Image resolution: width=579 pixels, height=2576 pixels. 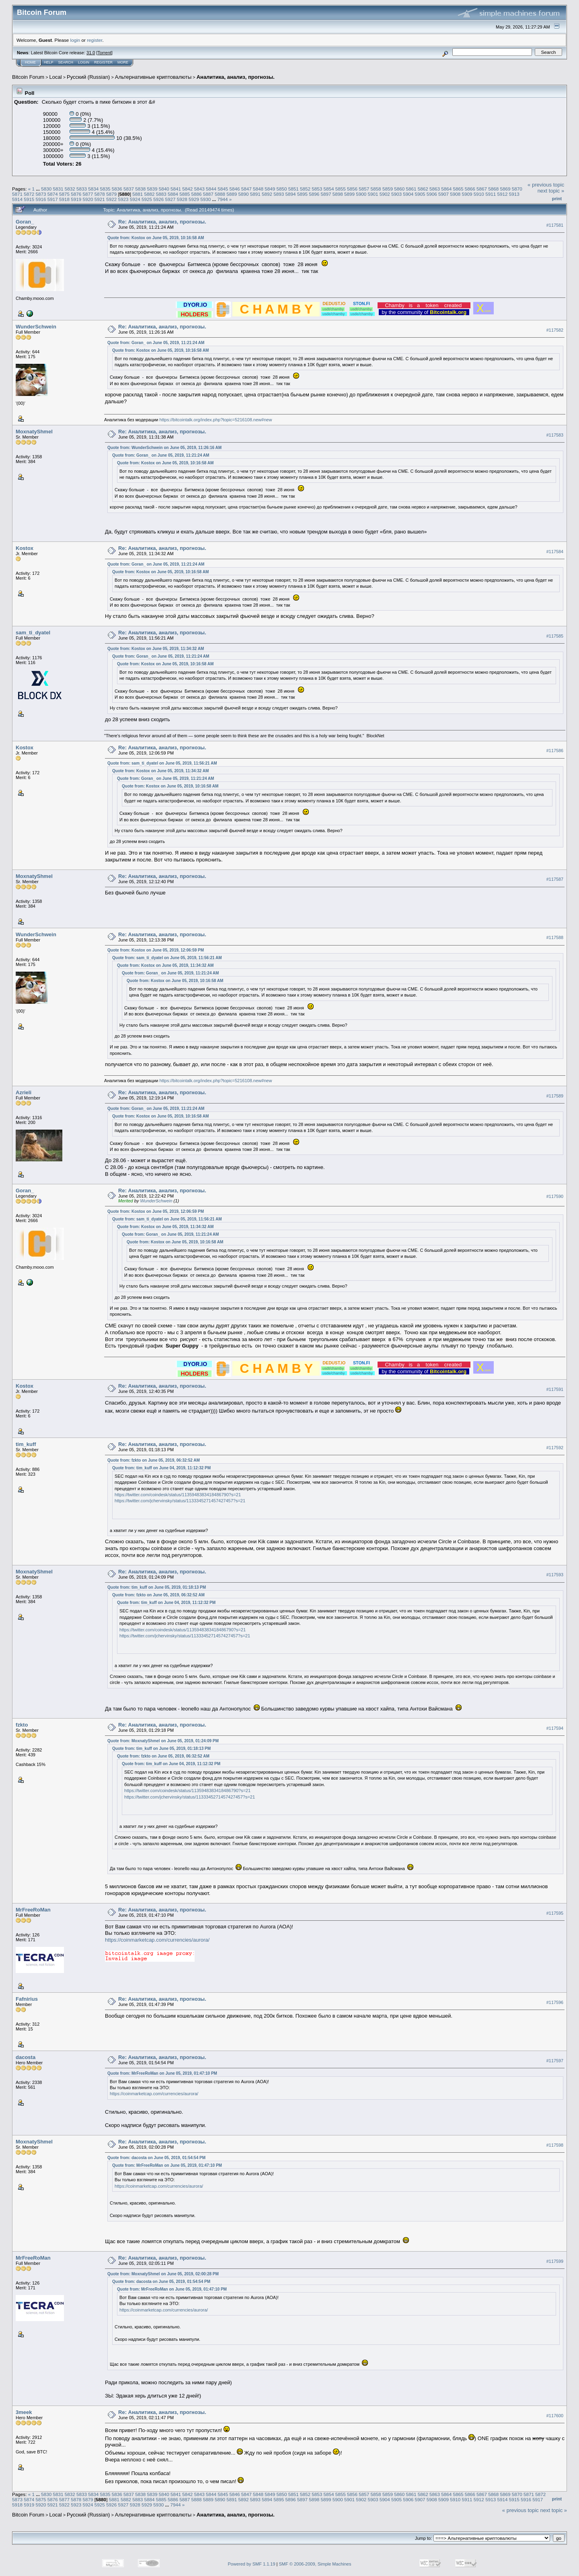 I want to click on fzkto, so click(x=22, y=1725).